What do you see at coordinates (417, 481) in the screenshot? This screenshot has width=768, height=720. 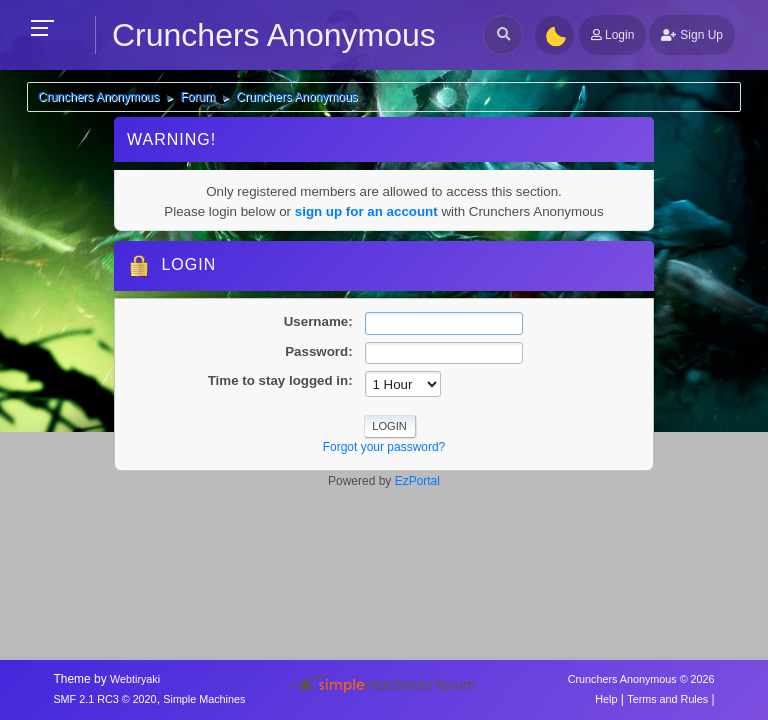 I see `EzPortal` at bounding box center [417, 481].